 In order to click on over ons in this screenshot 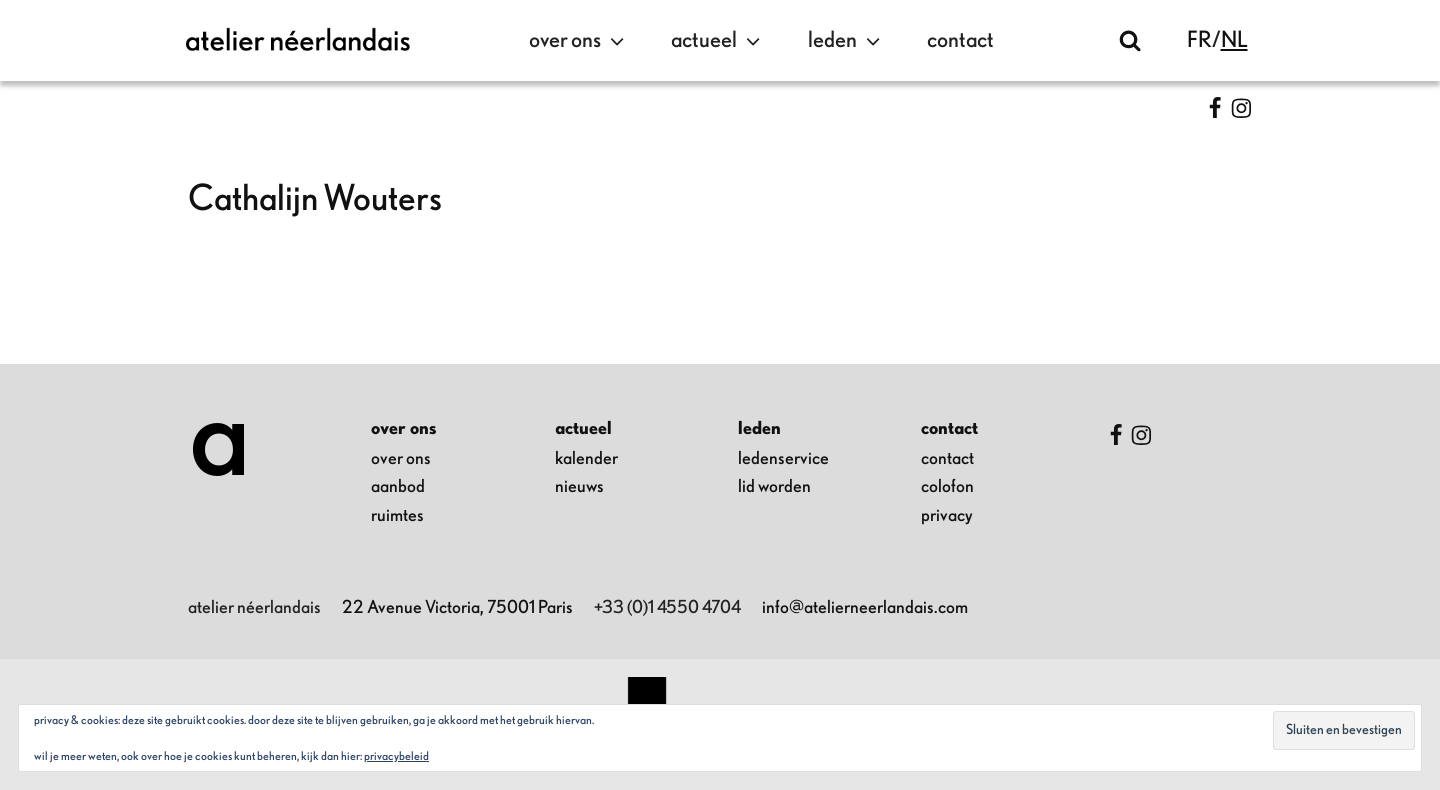, I will do `click(579, 41)`.